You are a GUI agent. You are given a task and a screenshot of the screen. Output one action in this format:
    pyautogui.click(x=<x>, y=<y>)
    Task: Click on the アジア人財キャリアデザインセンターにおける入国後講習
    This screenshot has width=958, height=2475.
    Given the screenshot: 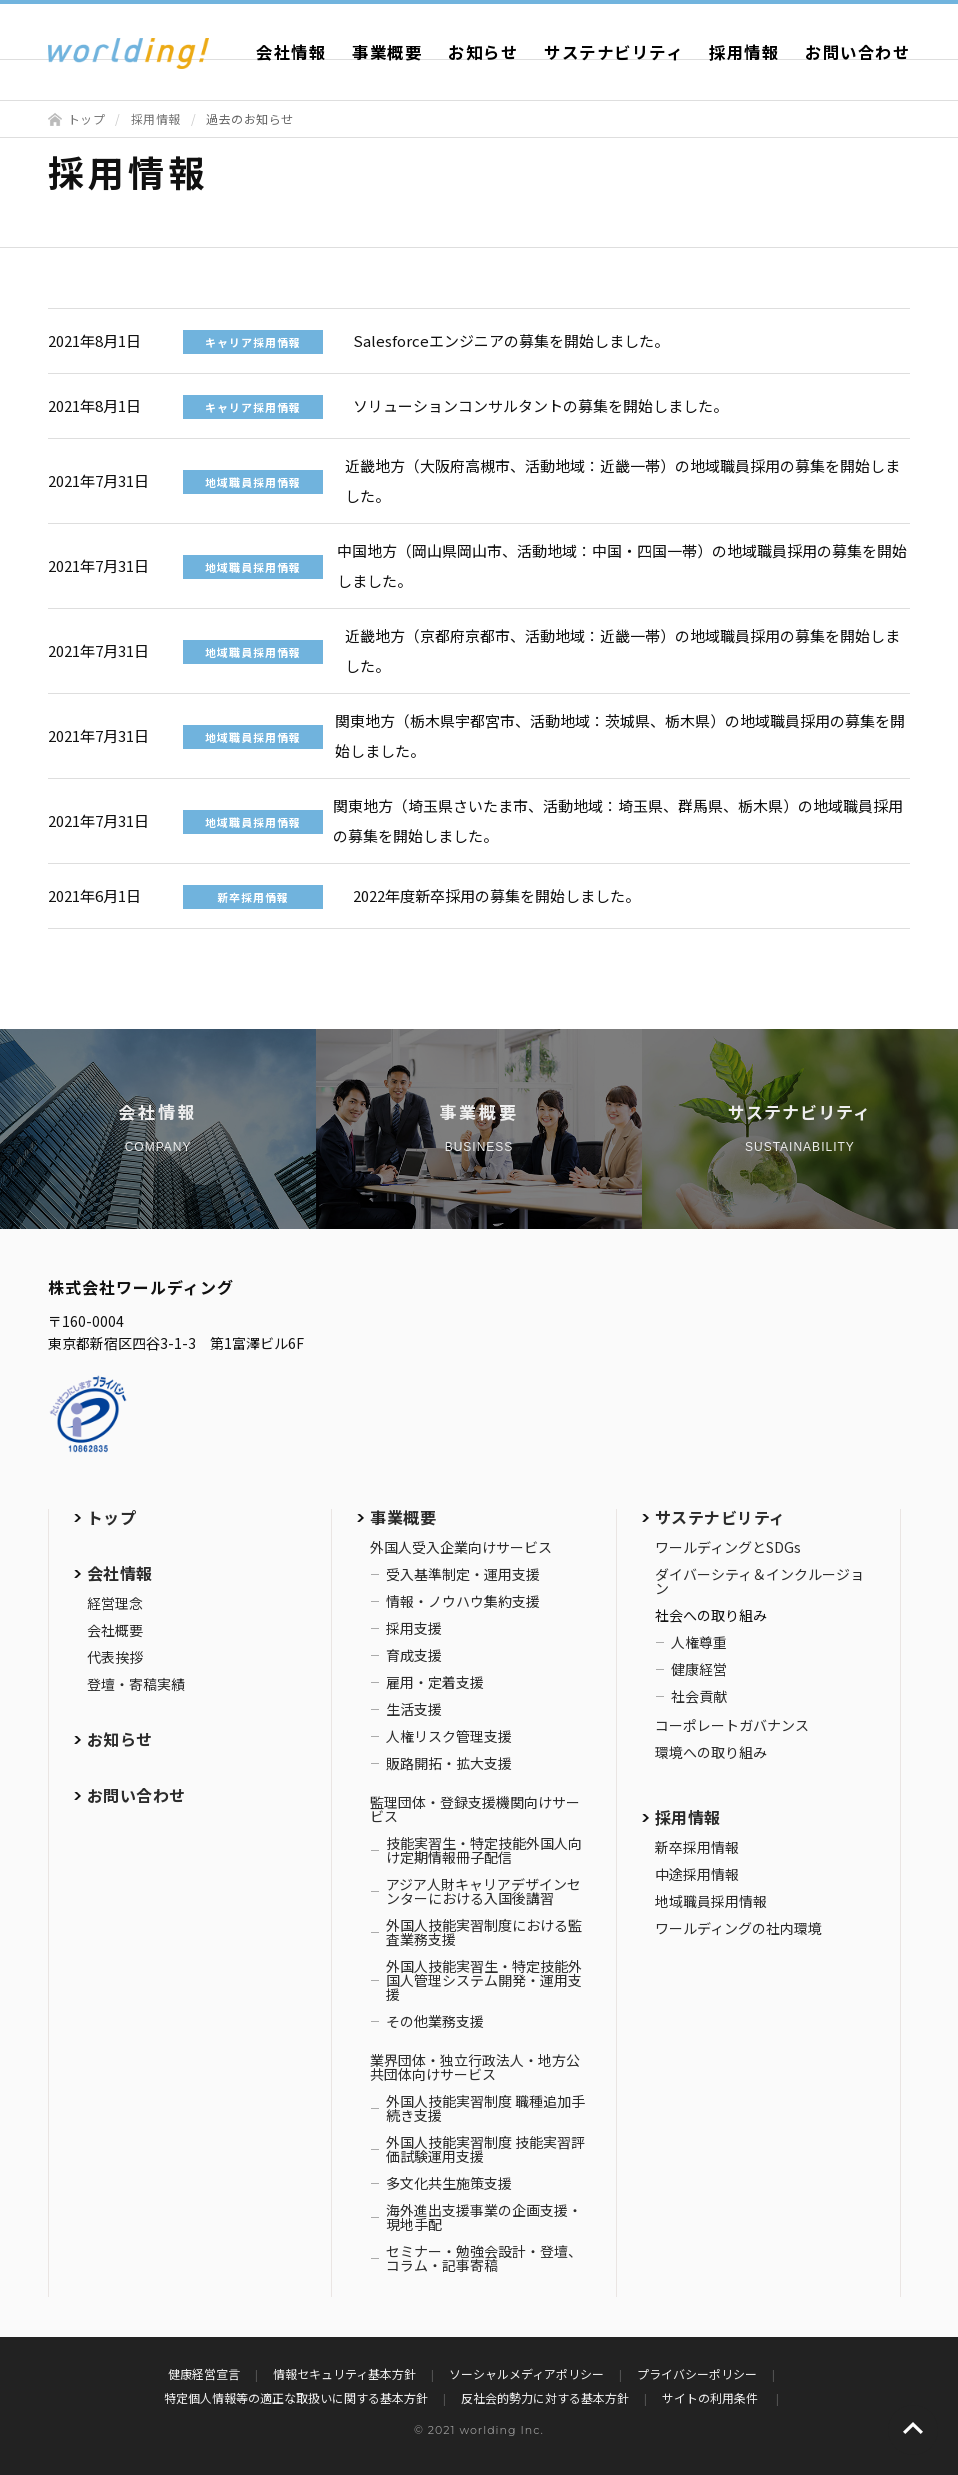 What is the action you would take?
    pyautogui.click(x=483, y=1891)
    